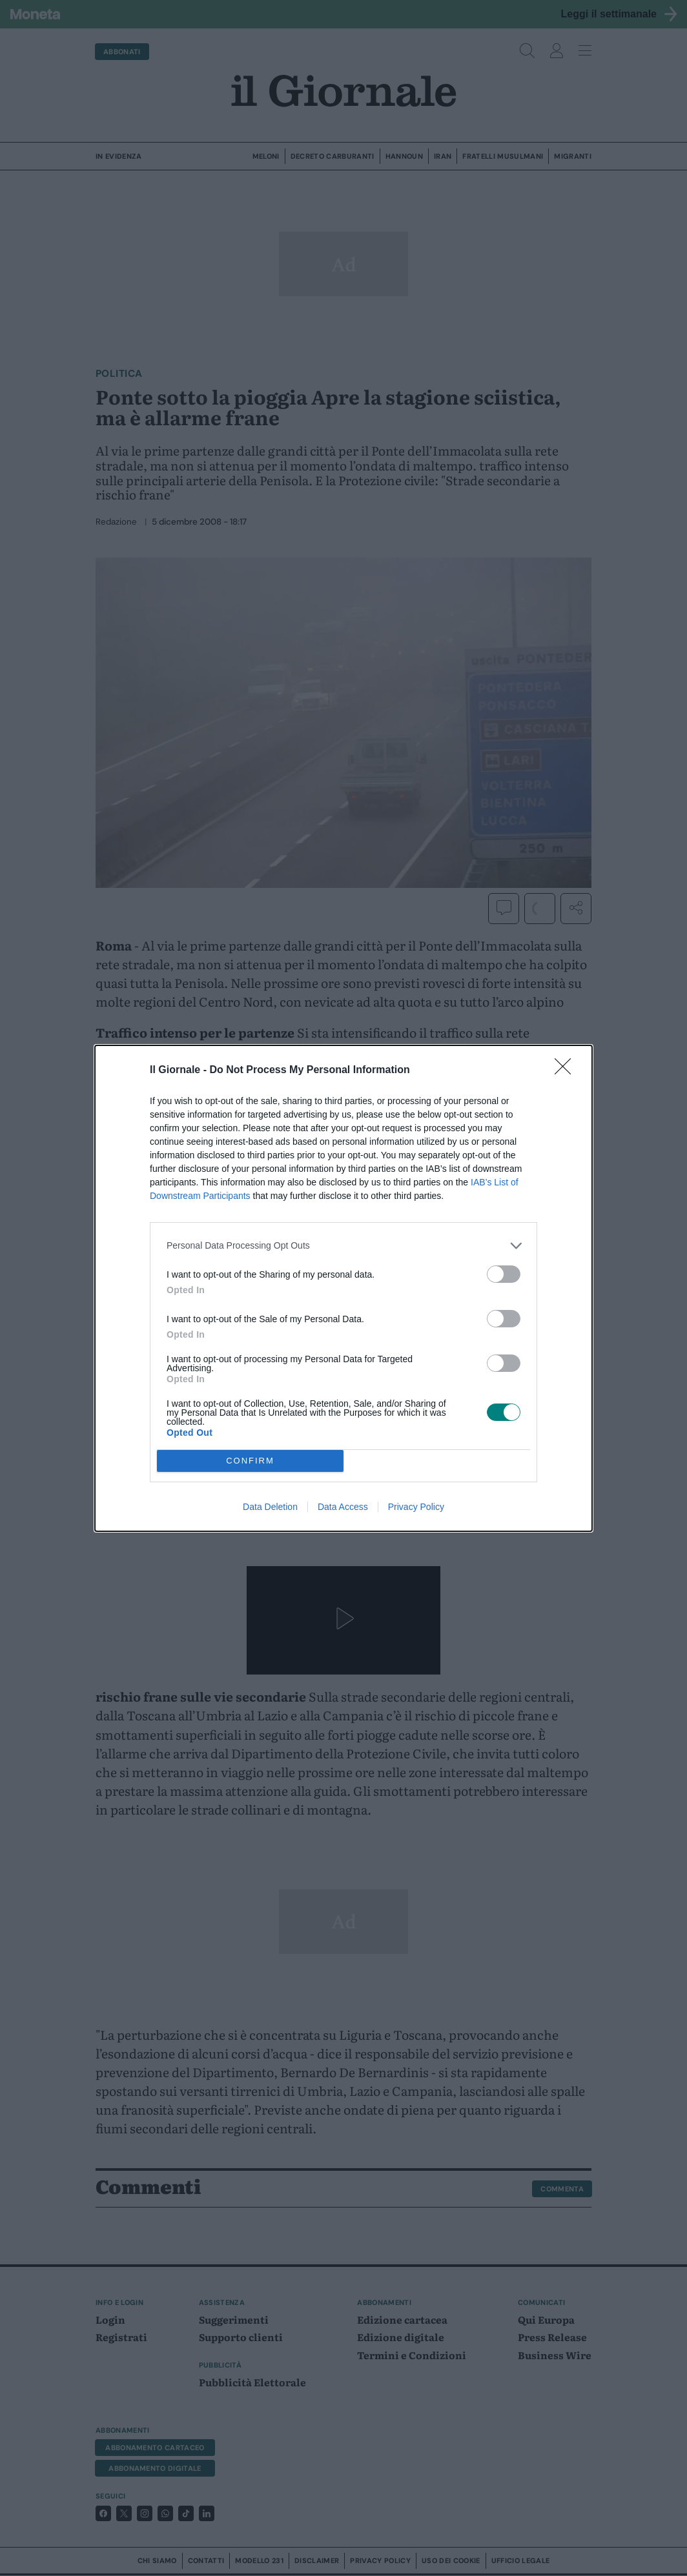 The image size is (687, 2576). What do you see at coordinates (250, 1460) in the screenshot?
I see `CONFIRM` at bounding box center [250, 1460].